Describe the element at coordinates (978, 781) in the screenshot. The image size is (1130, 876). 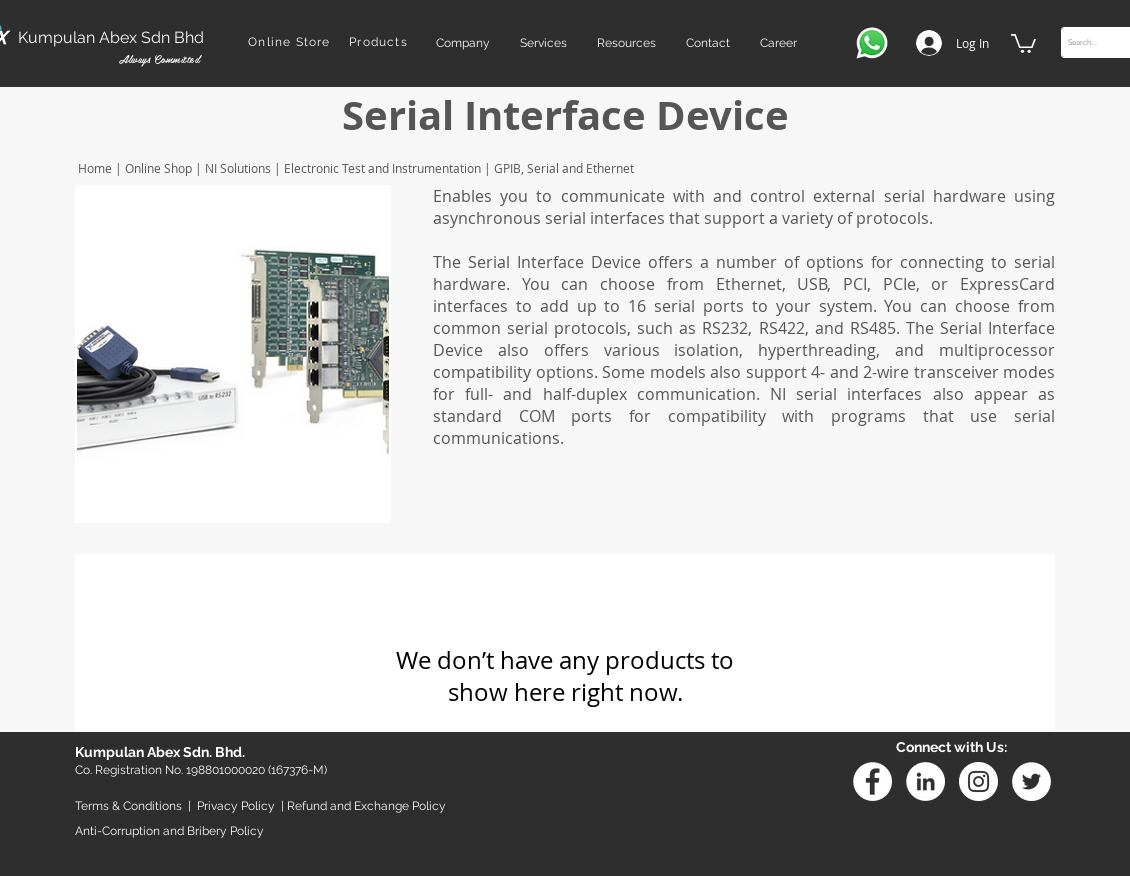
I see `[Instagram - White Circle]` at that location.